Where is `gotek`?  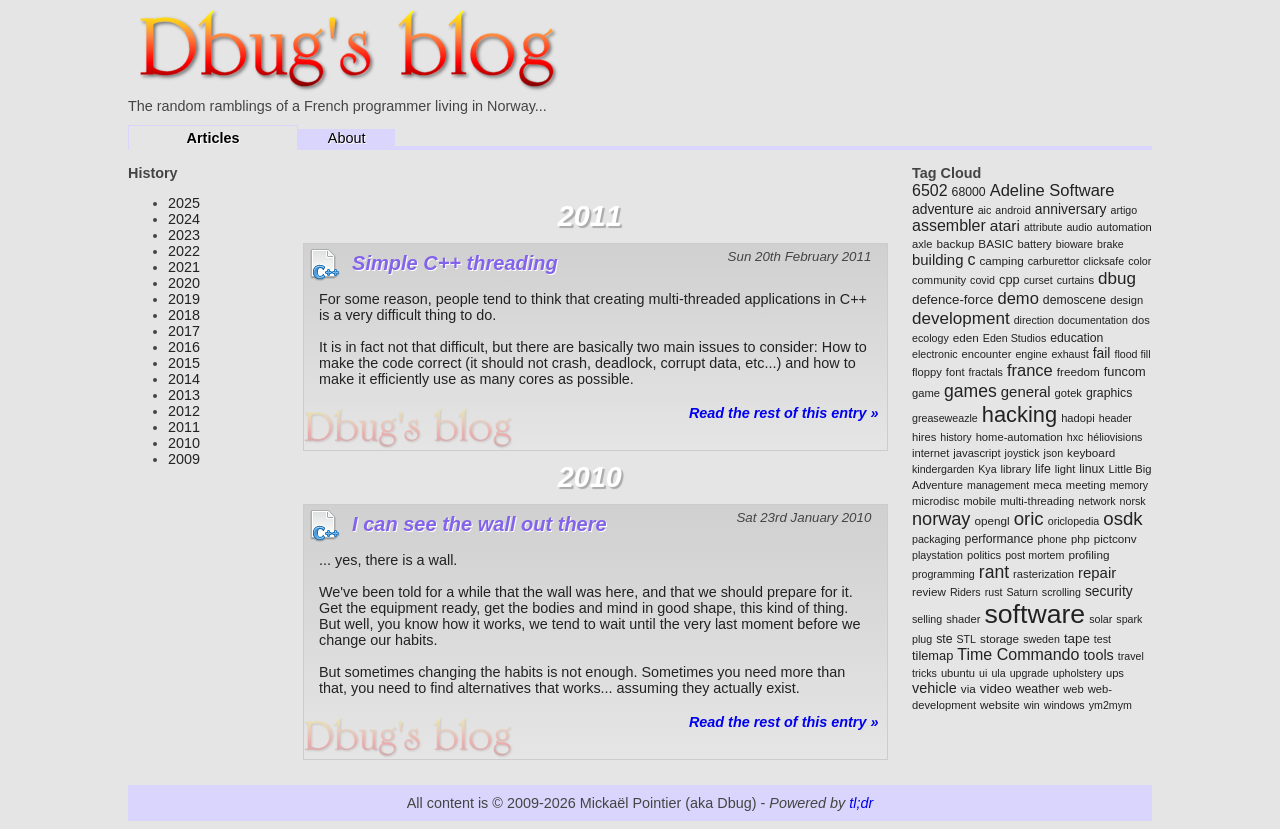 gotek is located at coordinates (1068, 393).